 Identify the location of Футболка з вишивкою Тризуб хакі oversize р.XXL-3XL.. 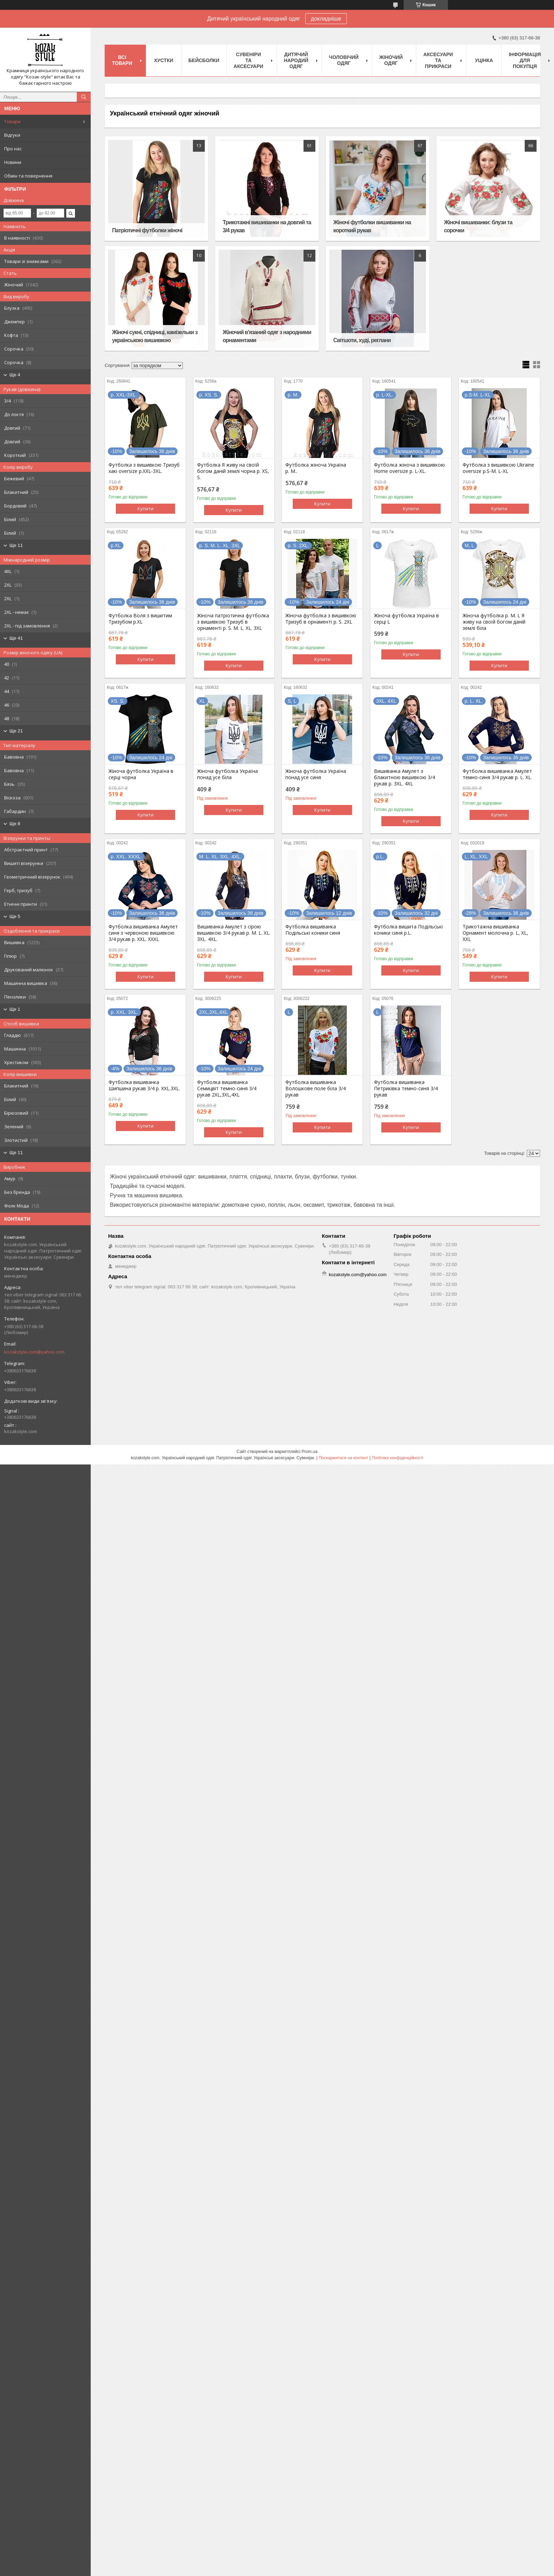
(144, 468).